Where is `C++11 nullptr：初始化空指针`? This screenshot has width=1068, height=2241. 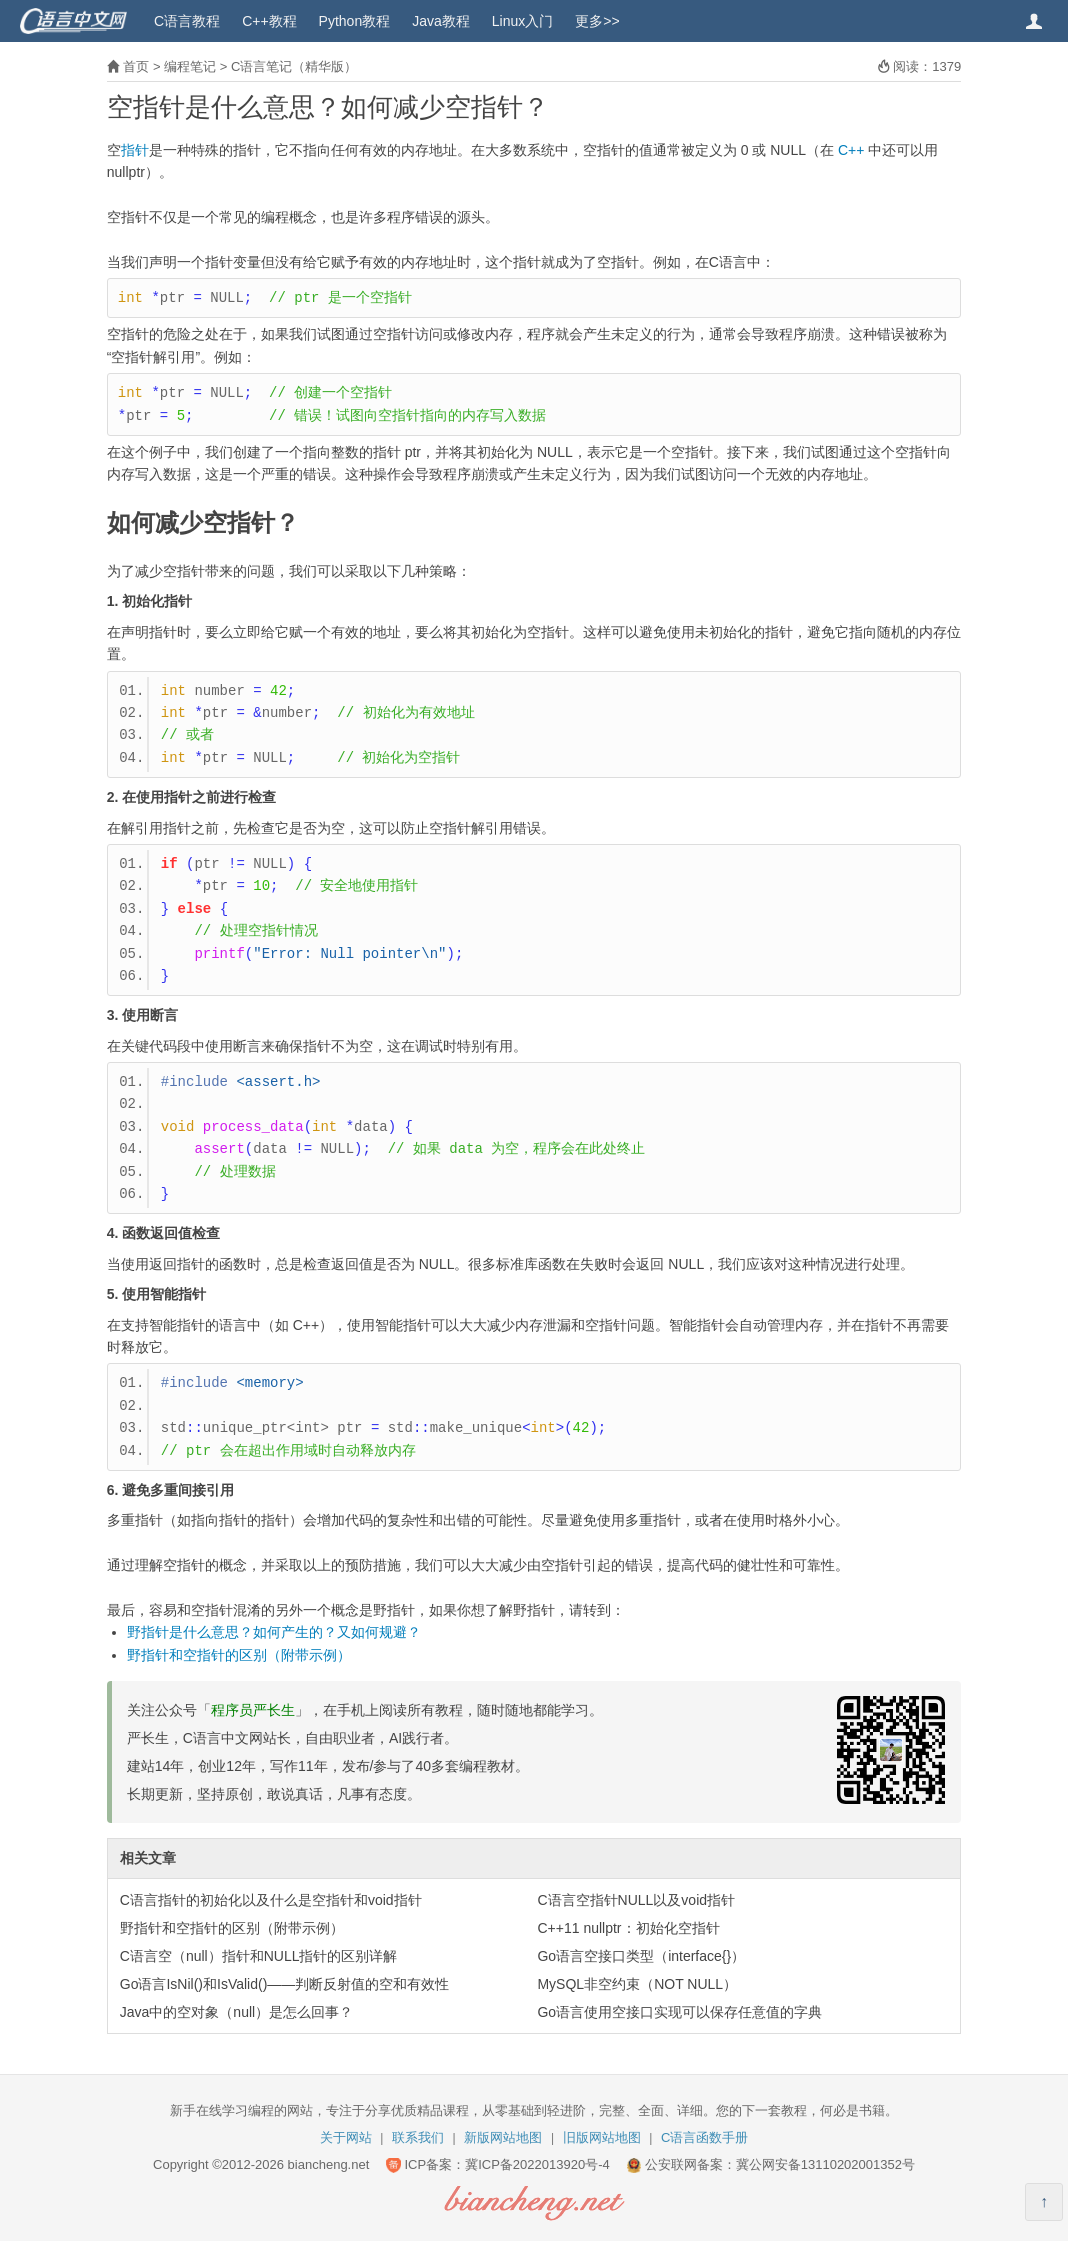
C++11 nullptr：初始化空指针 is located at coordinates (628, 1928).